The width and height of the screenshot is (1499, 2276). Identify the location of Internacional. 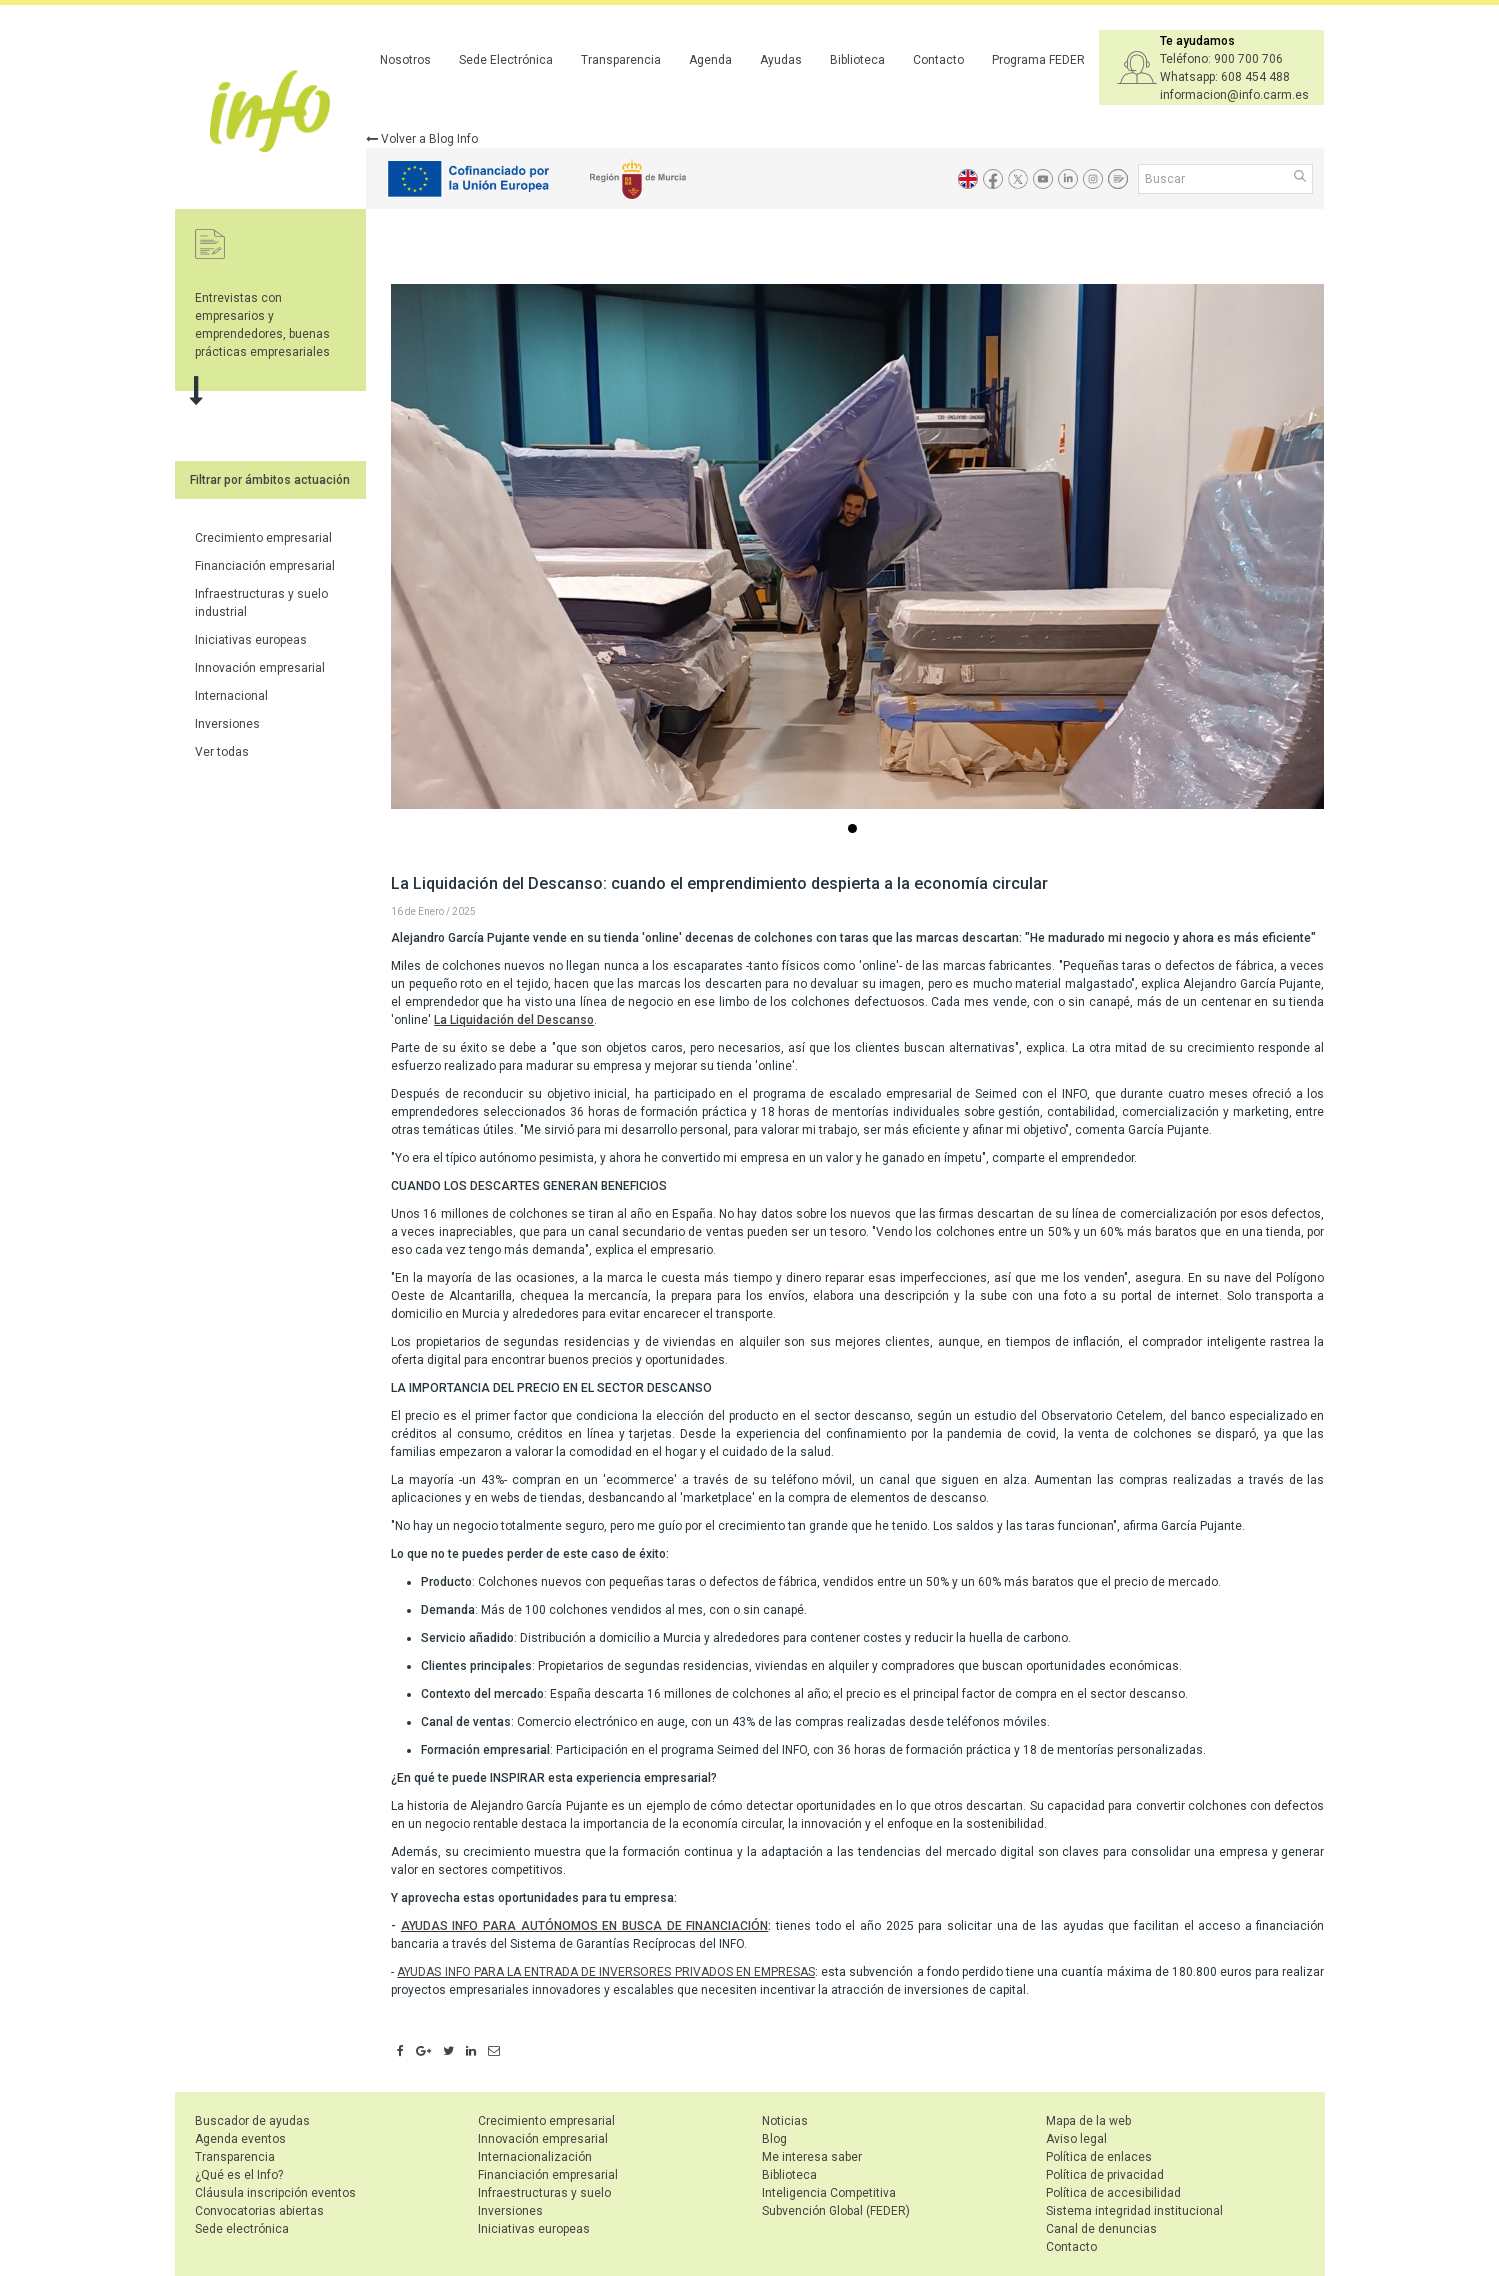
(231, 696).